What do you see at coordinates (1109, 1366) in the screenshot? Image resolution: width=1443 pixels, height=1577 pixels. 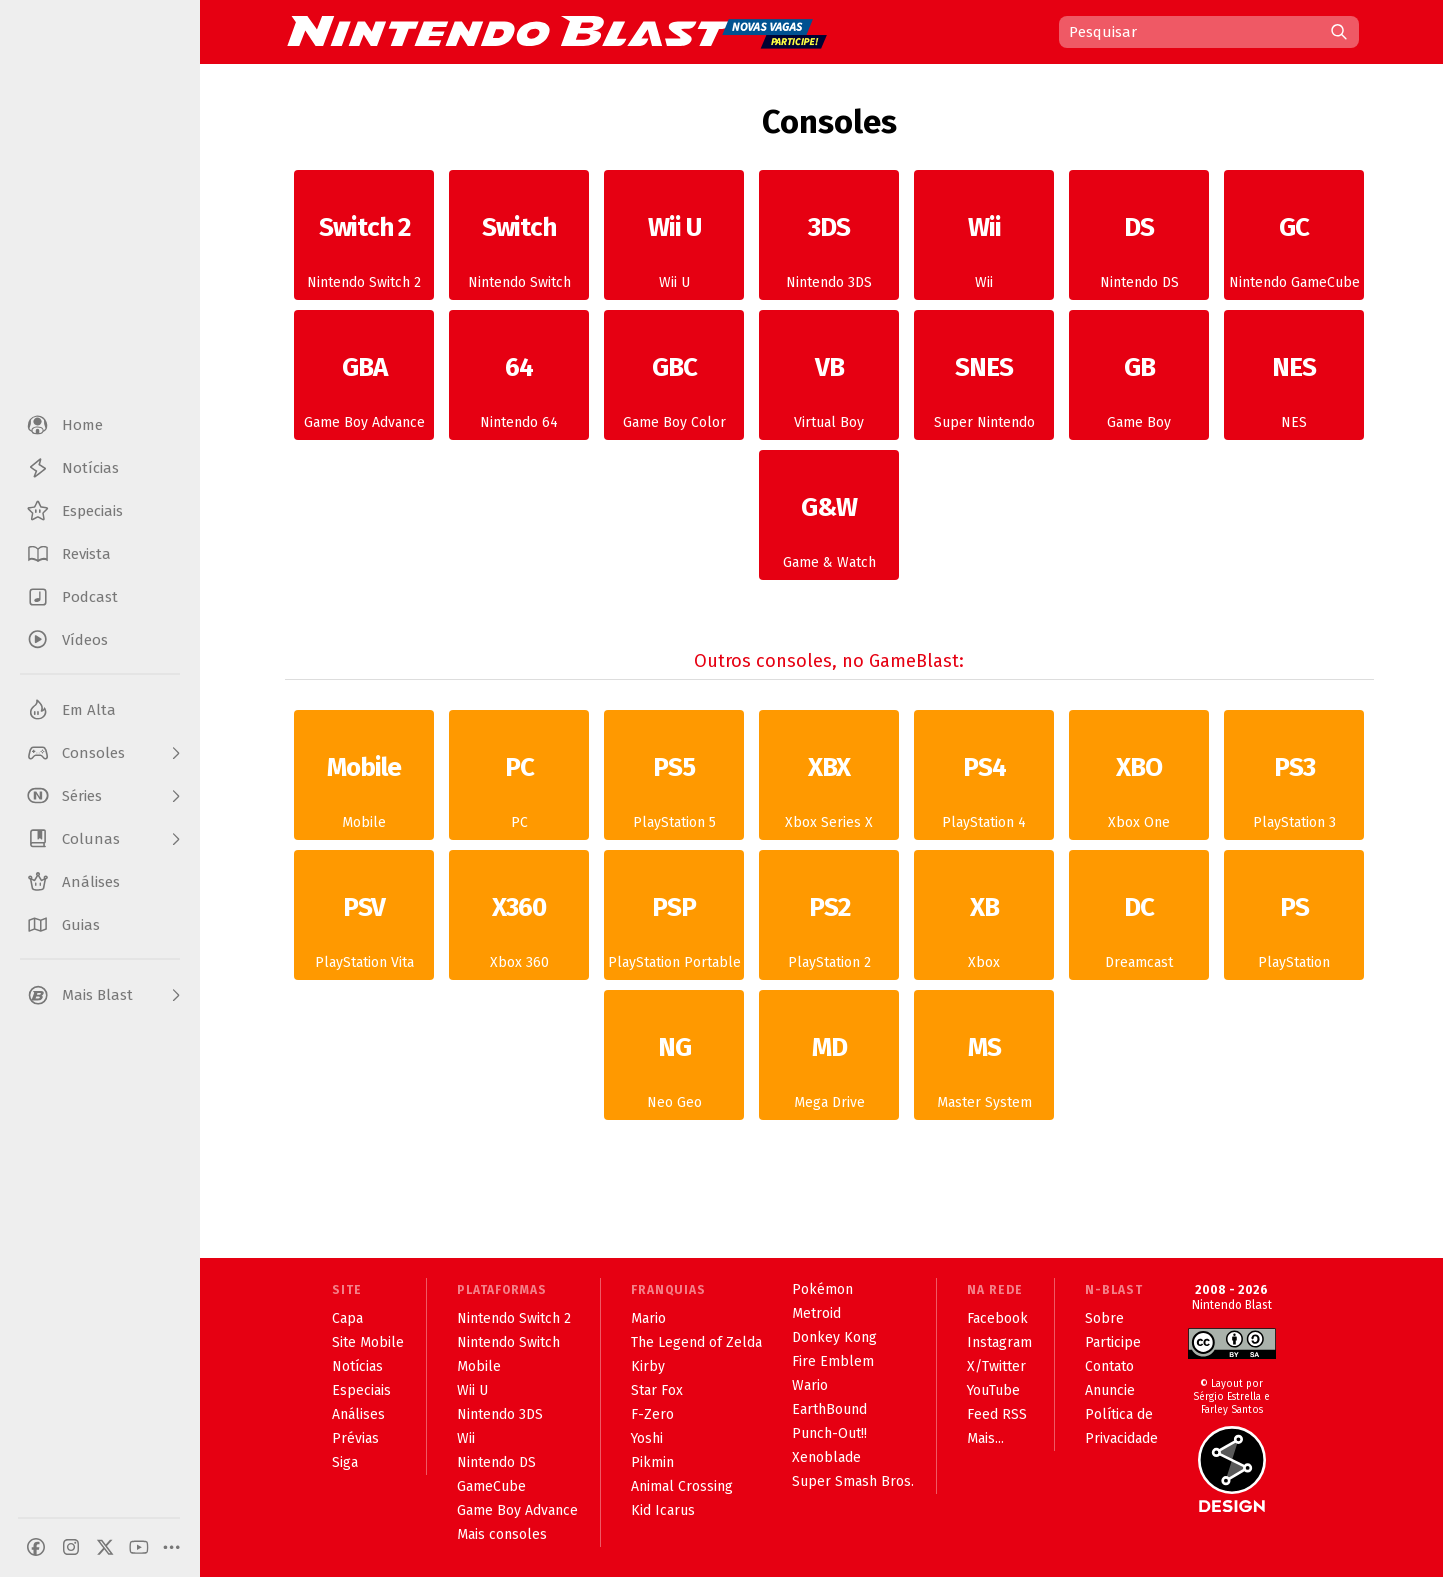 I see `Contato` at bounding box center [1109, 1366].